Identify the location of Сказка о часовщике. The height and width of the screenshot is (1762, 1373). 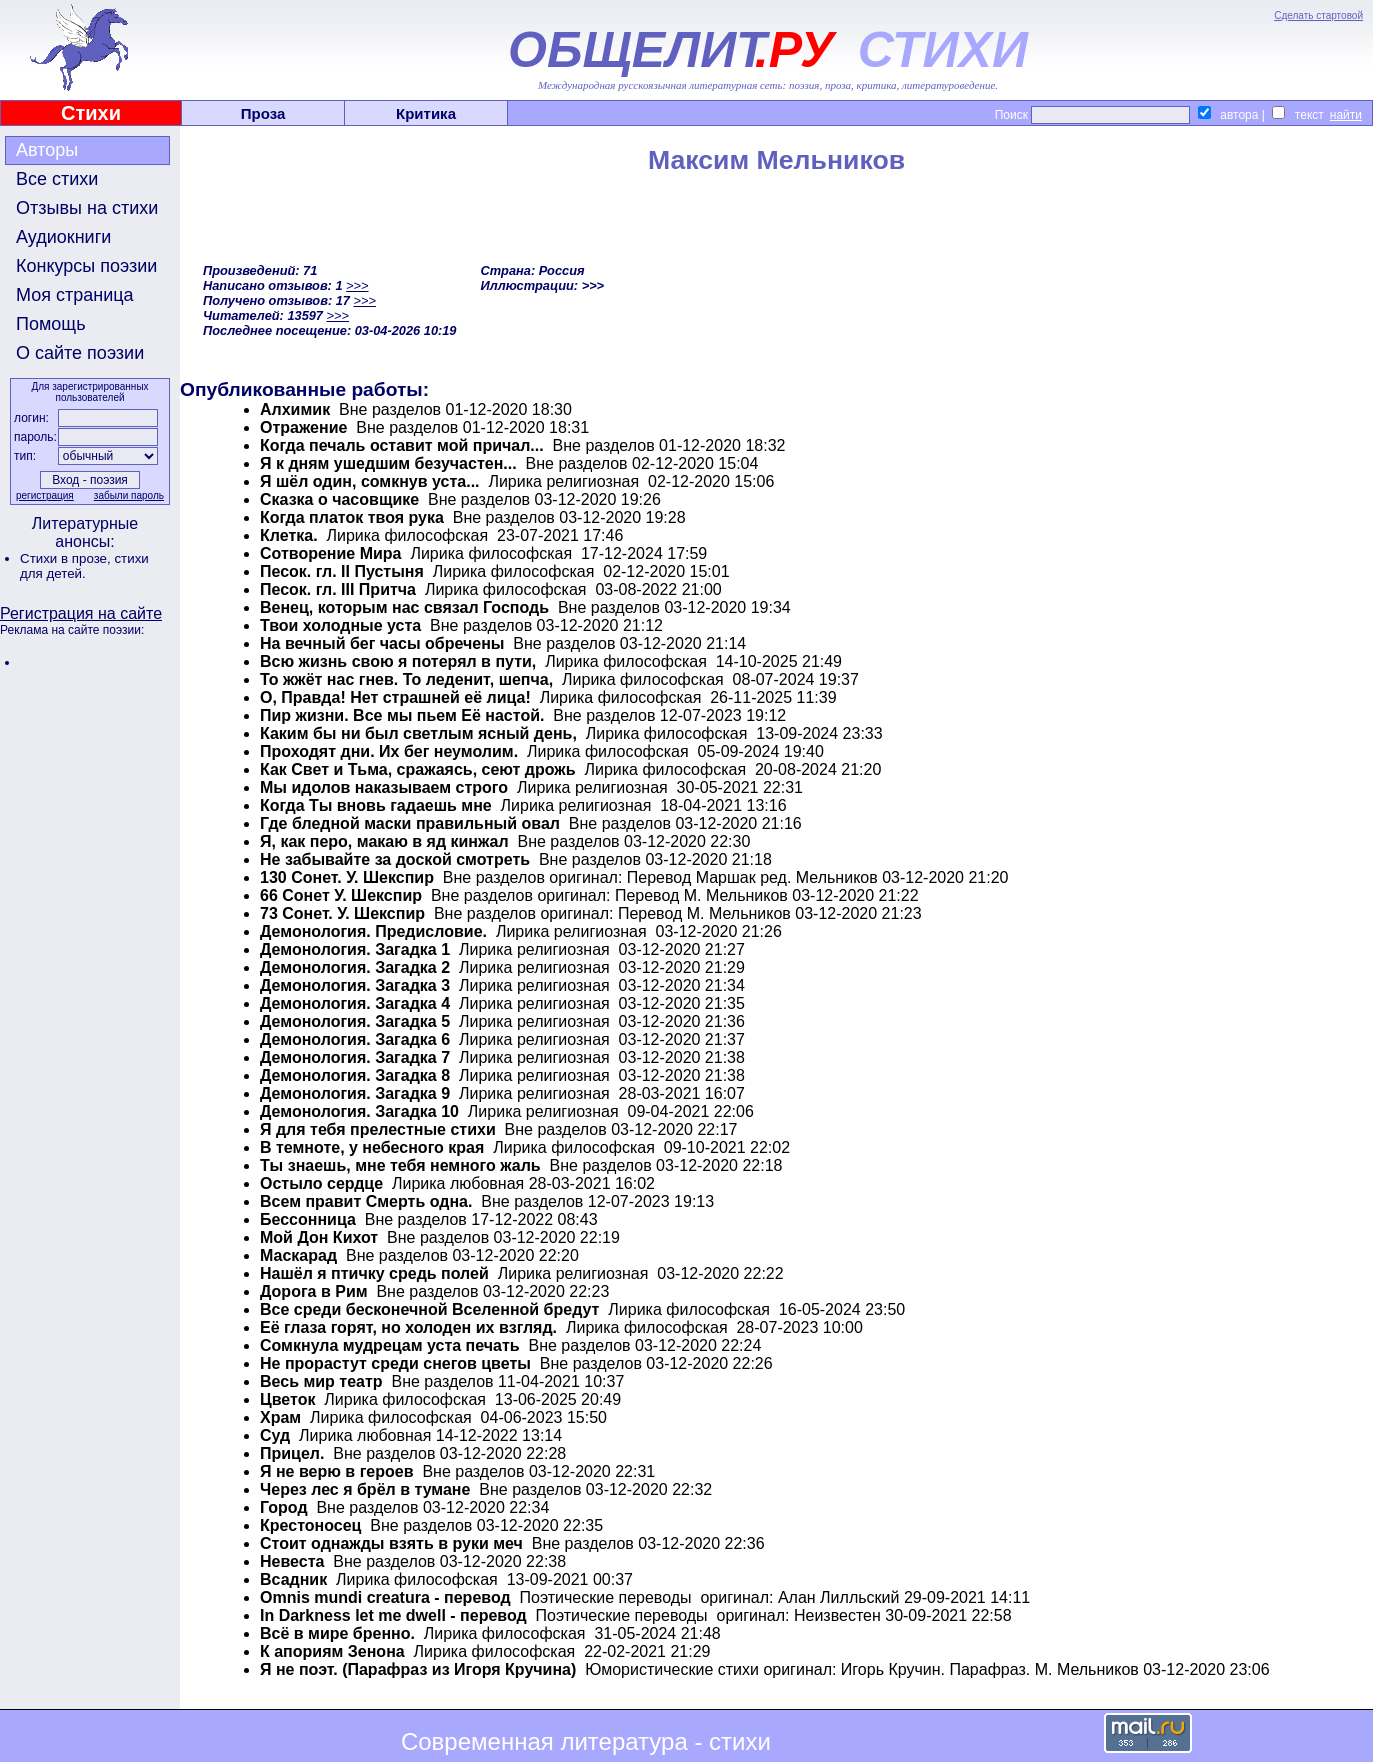
(339, 499).